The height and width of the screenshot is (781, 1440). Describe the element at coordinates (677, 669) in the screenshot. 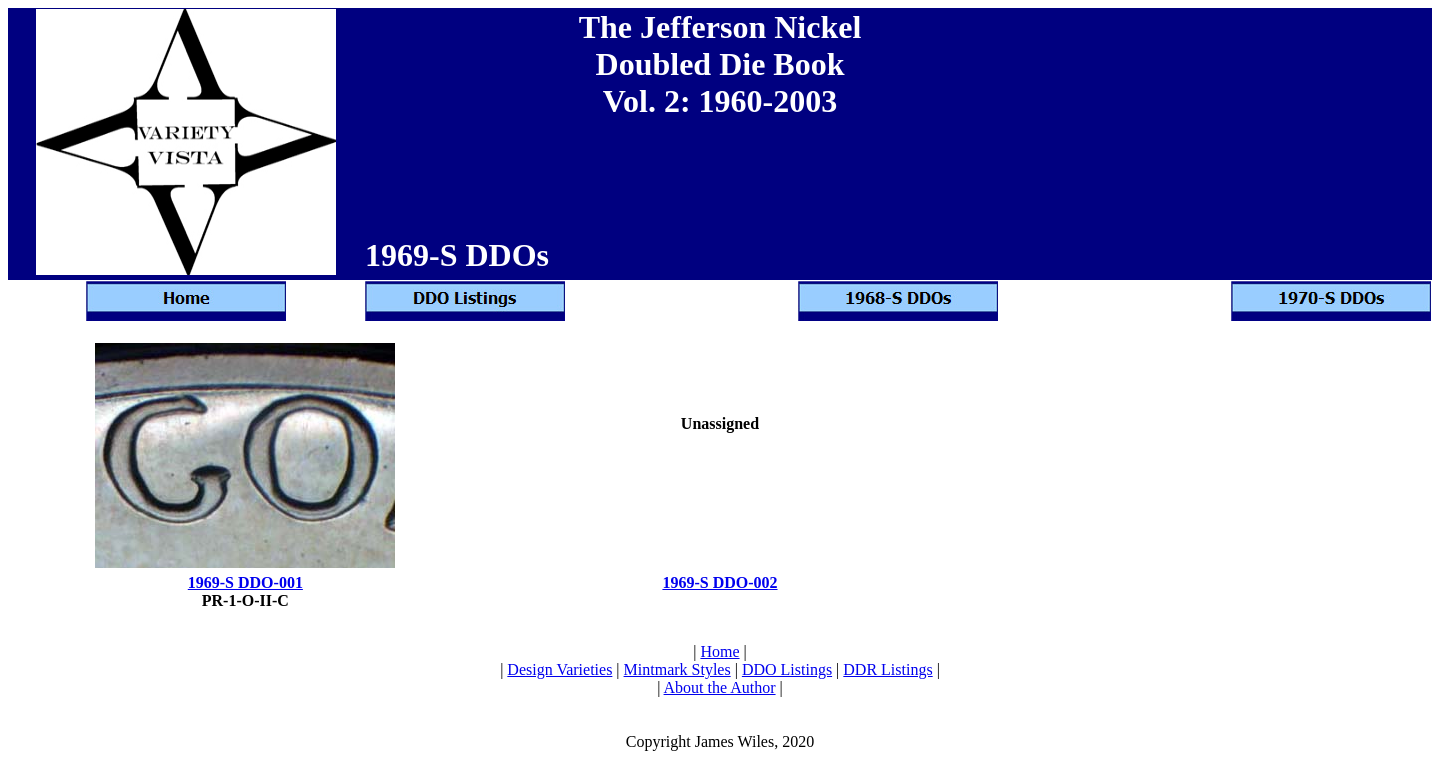

I see `Mintmark Styles` at that location.